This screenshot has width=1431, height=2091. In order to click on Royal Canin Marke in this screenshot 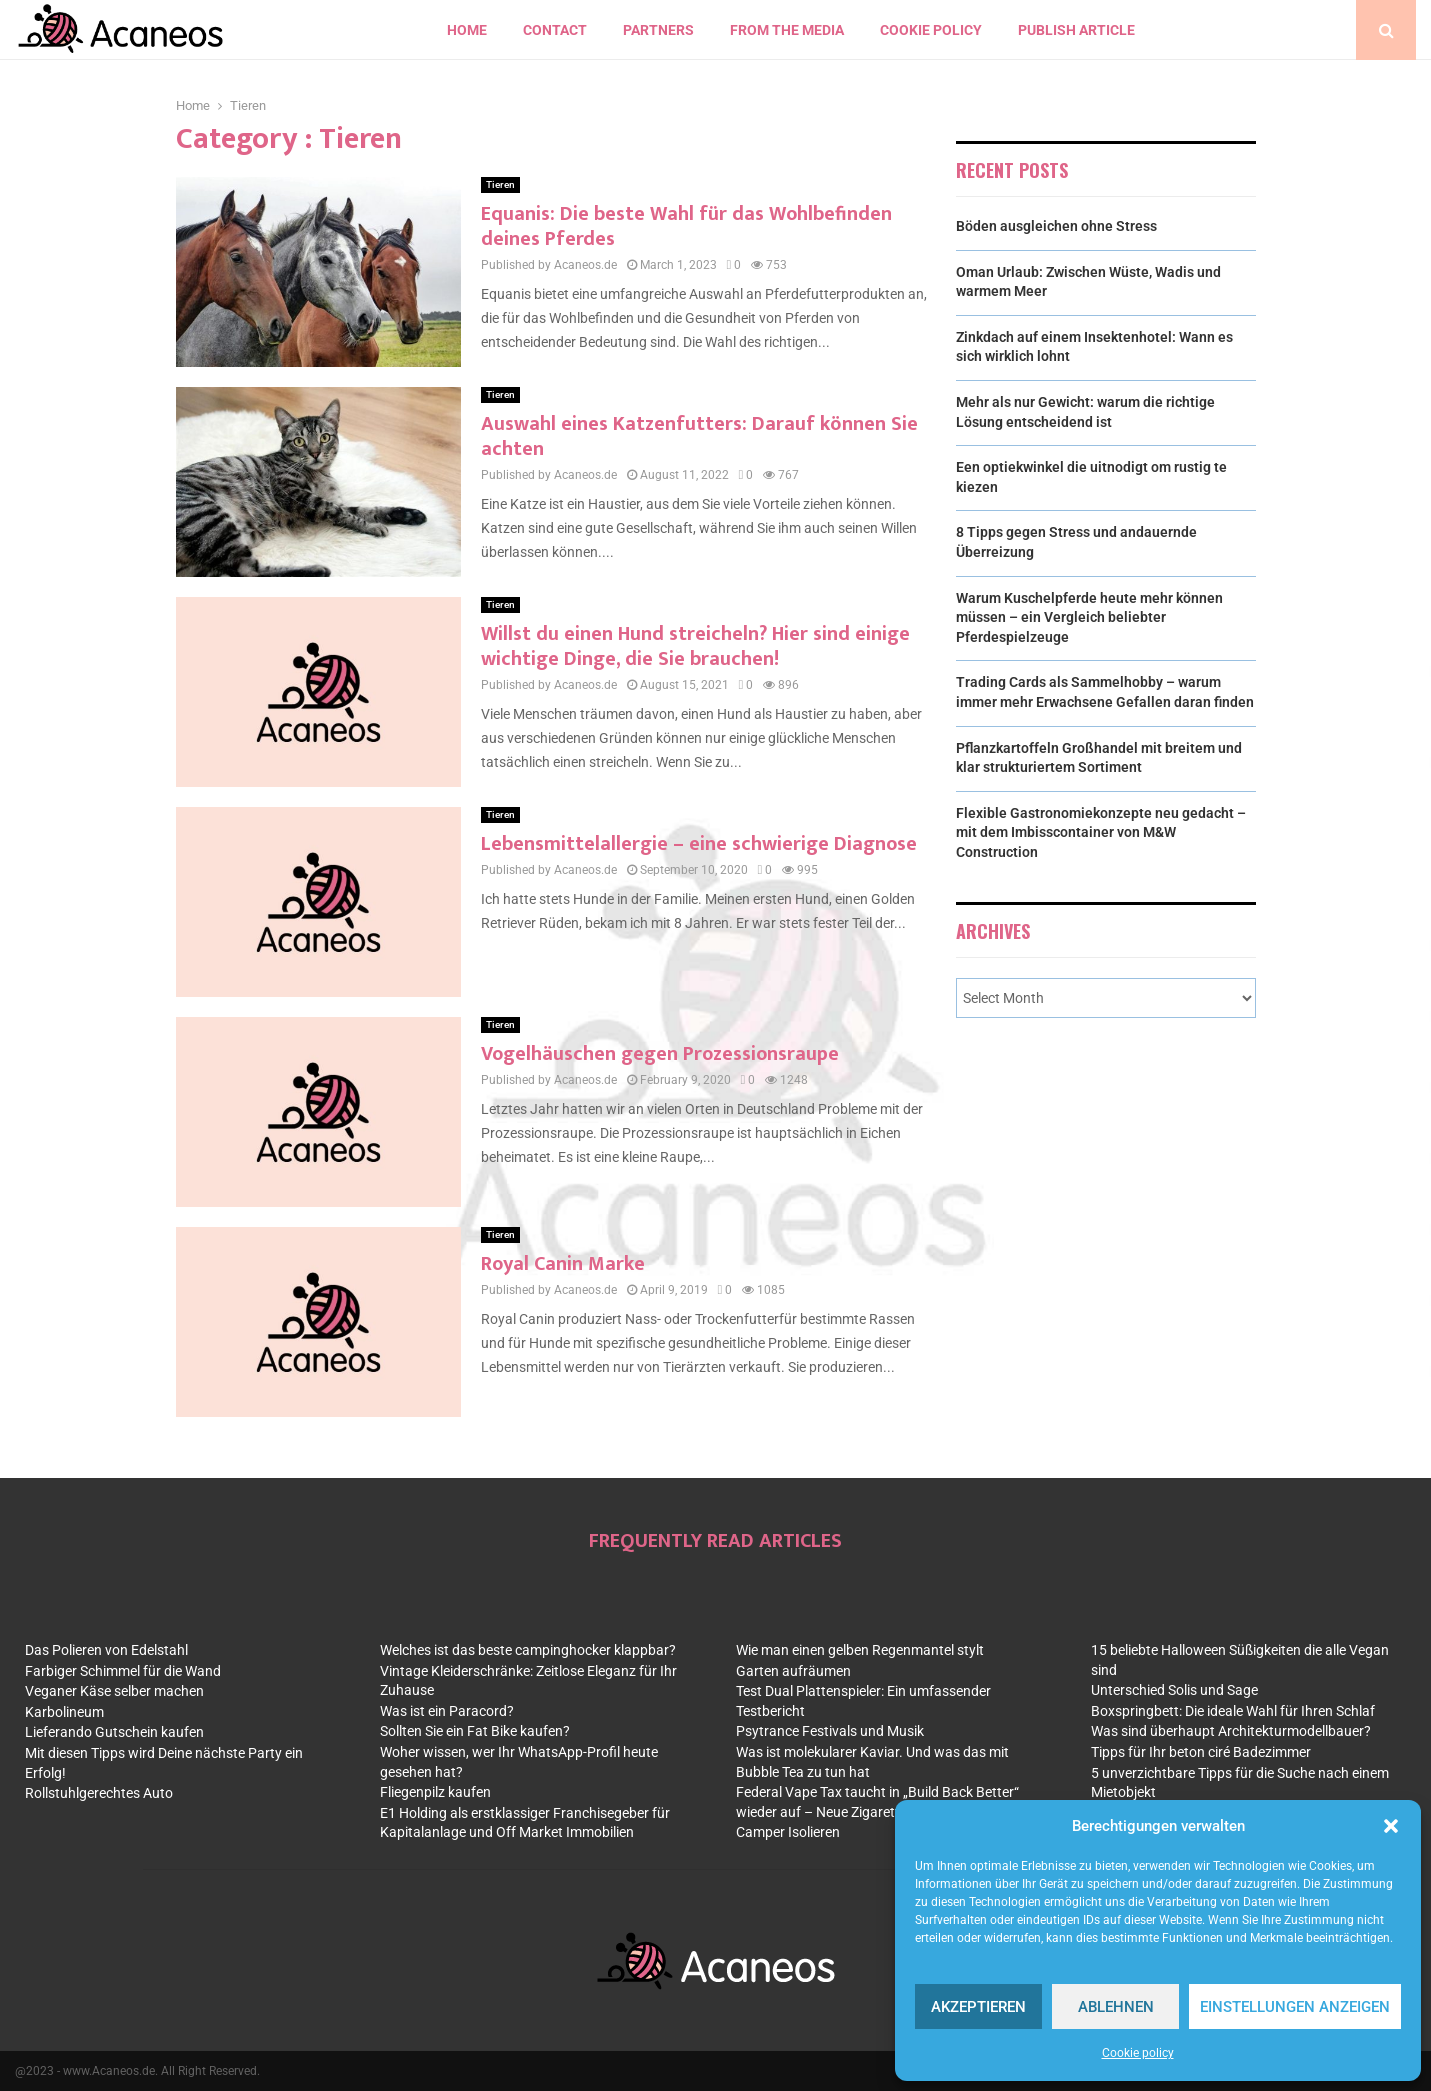, I will do `click(563, 1264)`.